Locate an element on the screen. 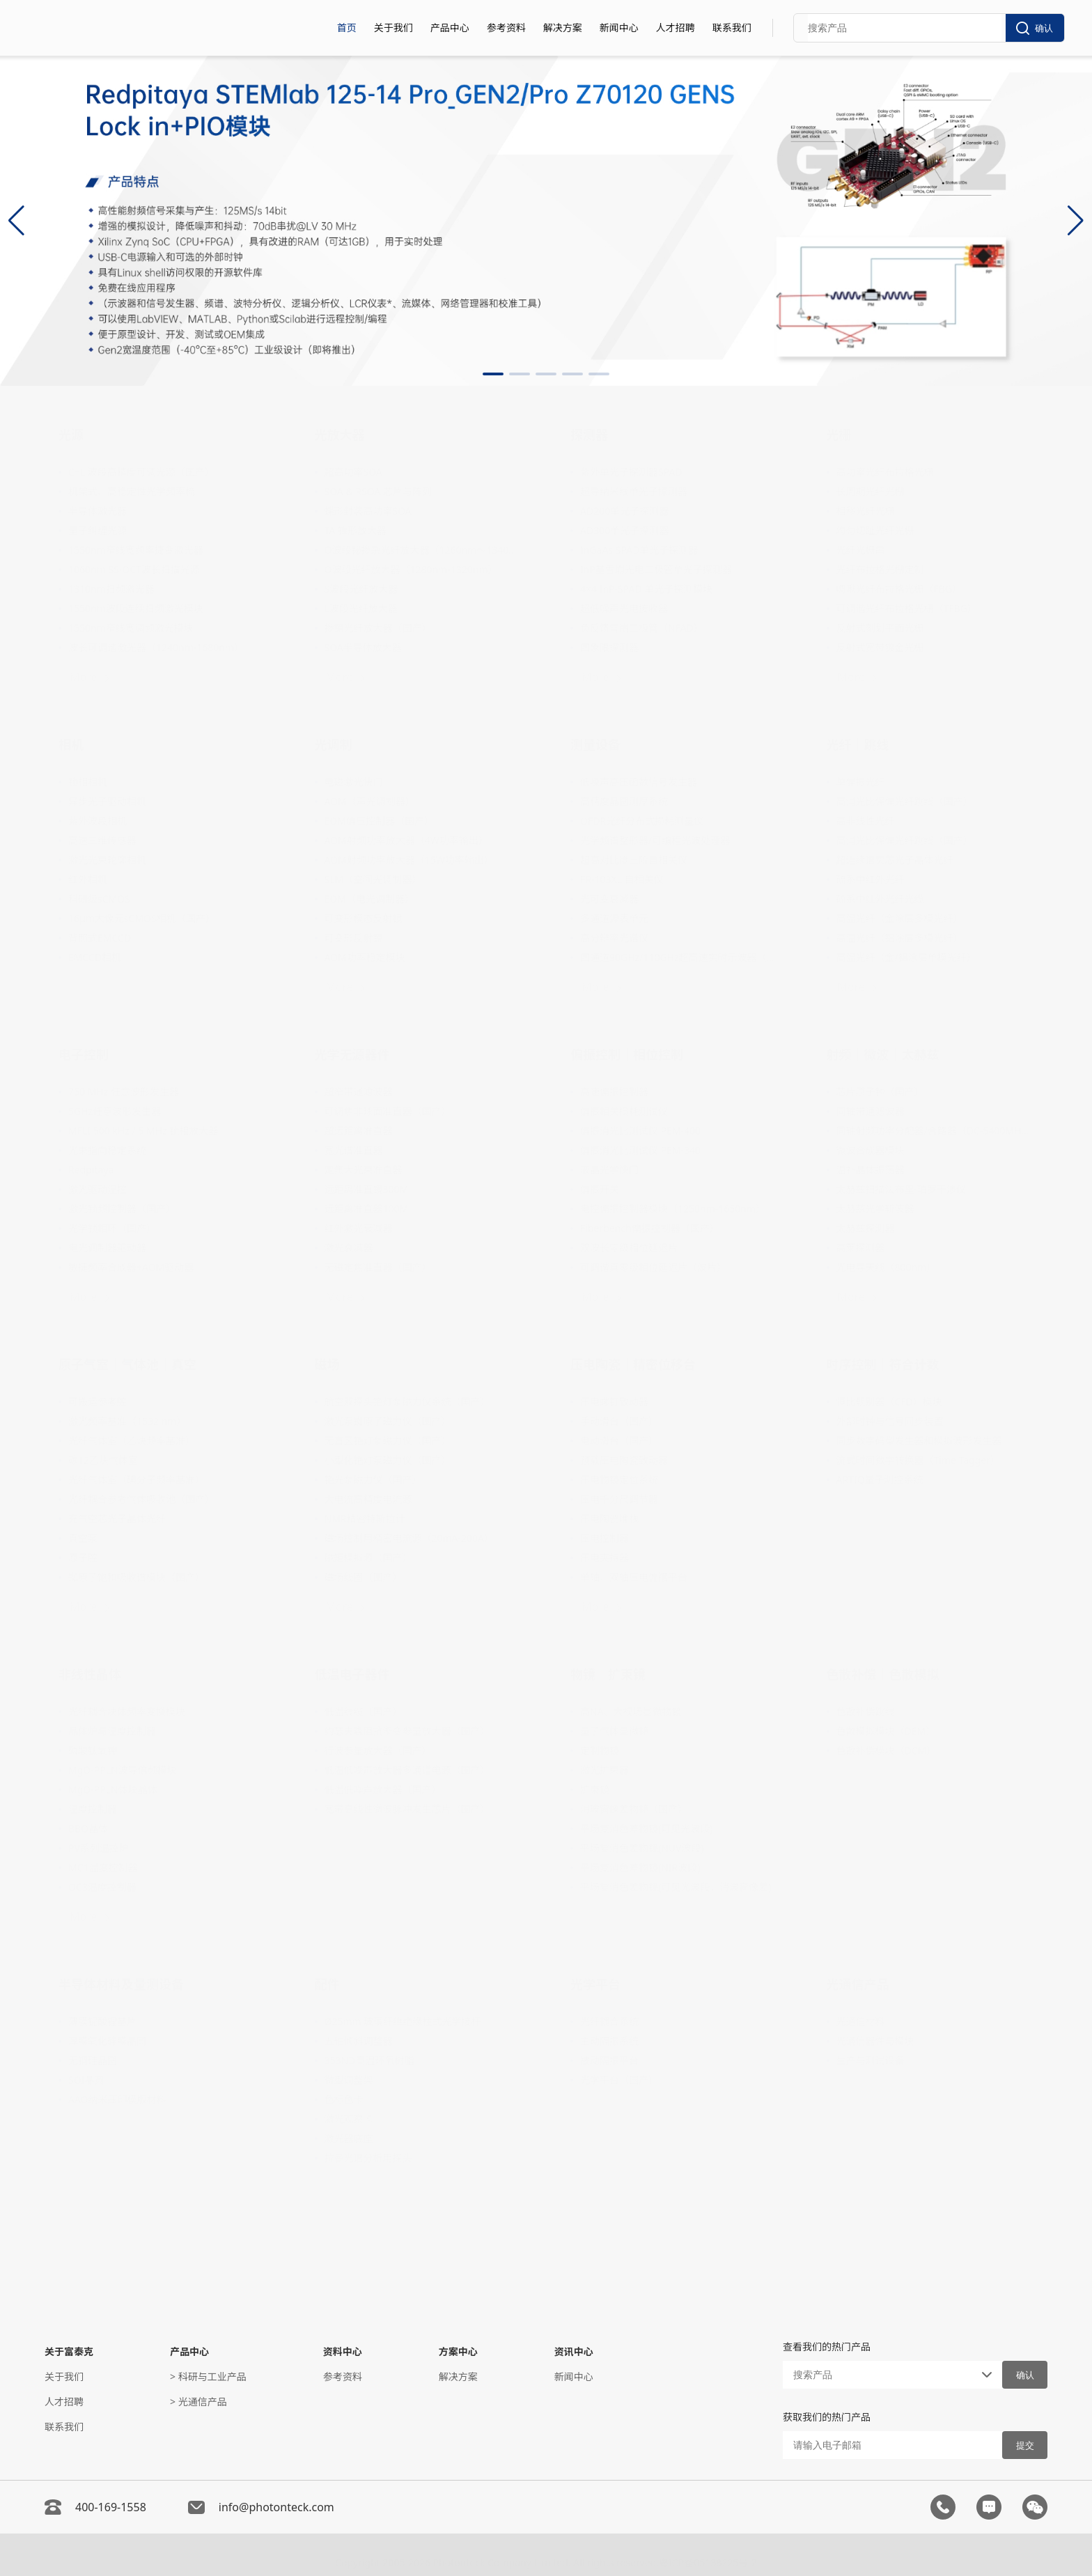  紫外单光子探测器SPAD is located at coordinates (631, 471).